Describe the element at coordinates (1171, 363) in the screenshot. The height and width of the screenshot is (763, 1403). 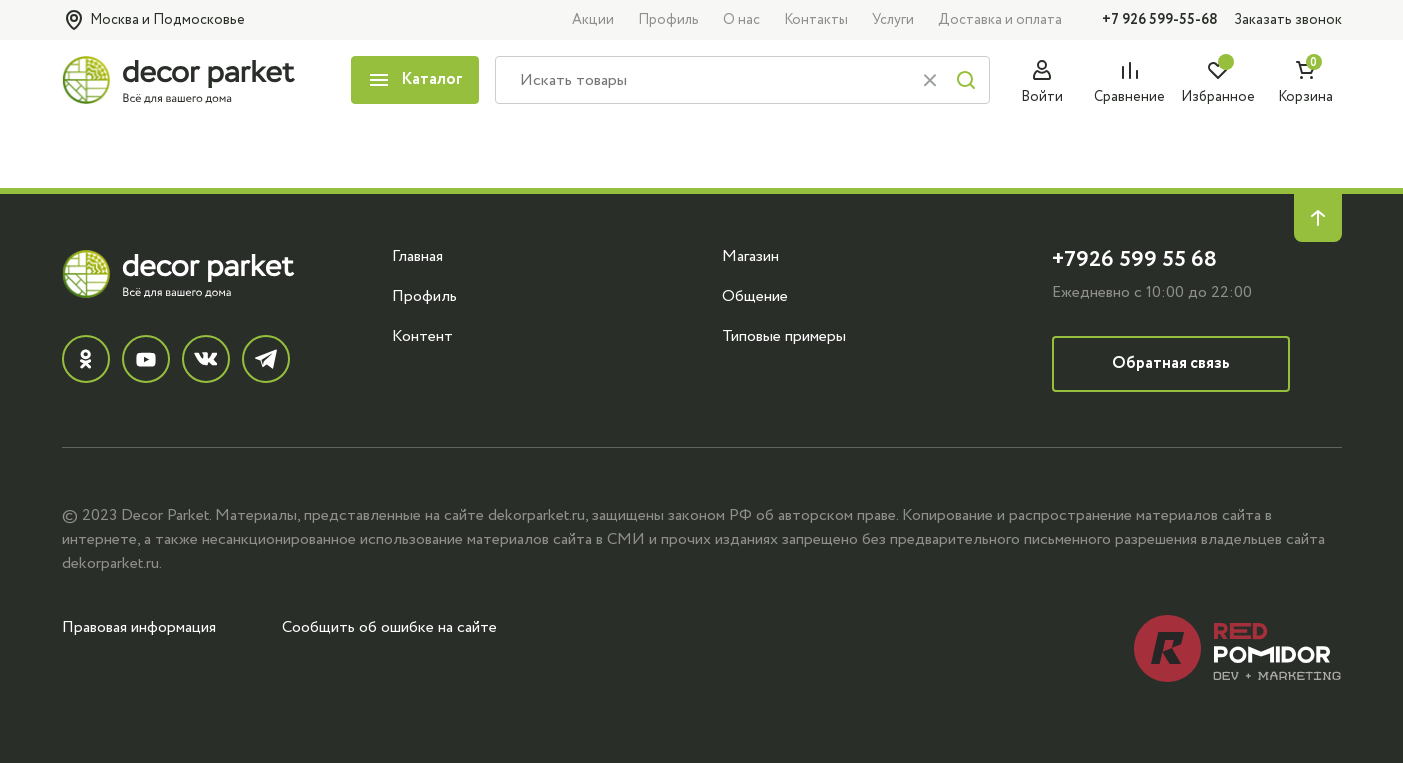
I see `Обратная связь` at that location.